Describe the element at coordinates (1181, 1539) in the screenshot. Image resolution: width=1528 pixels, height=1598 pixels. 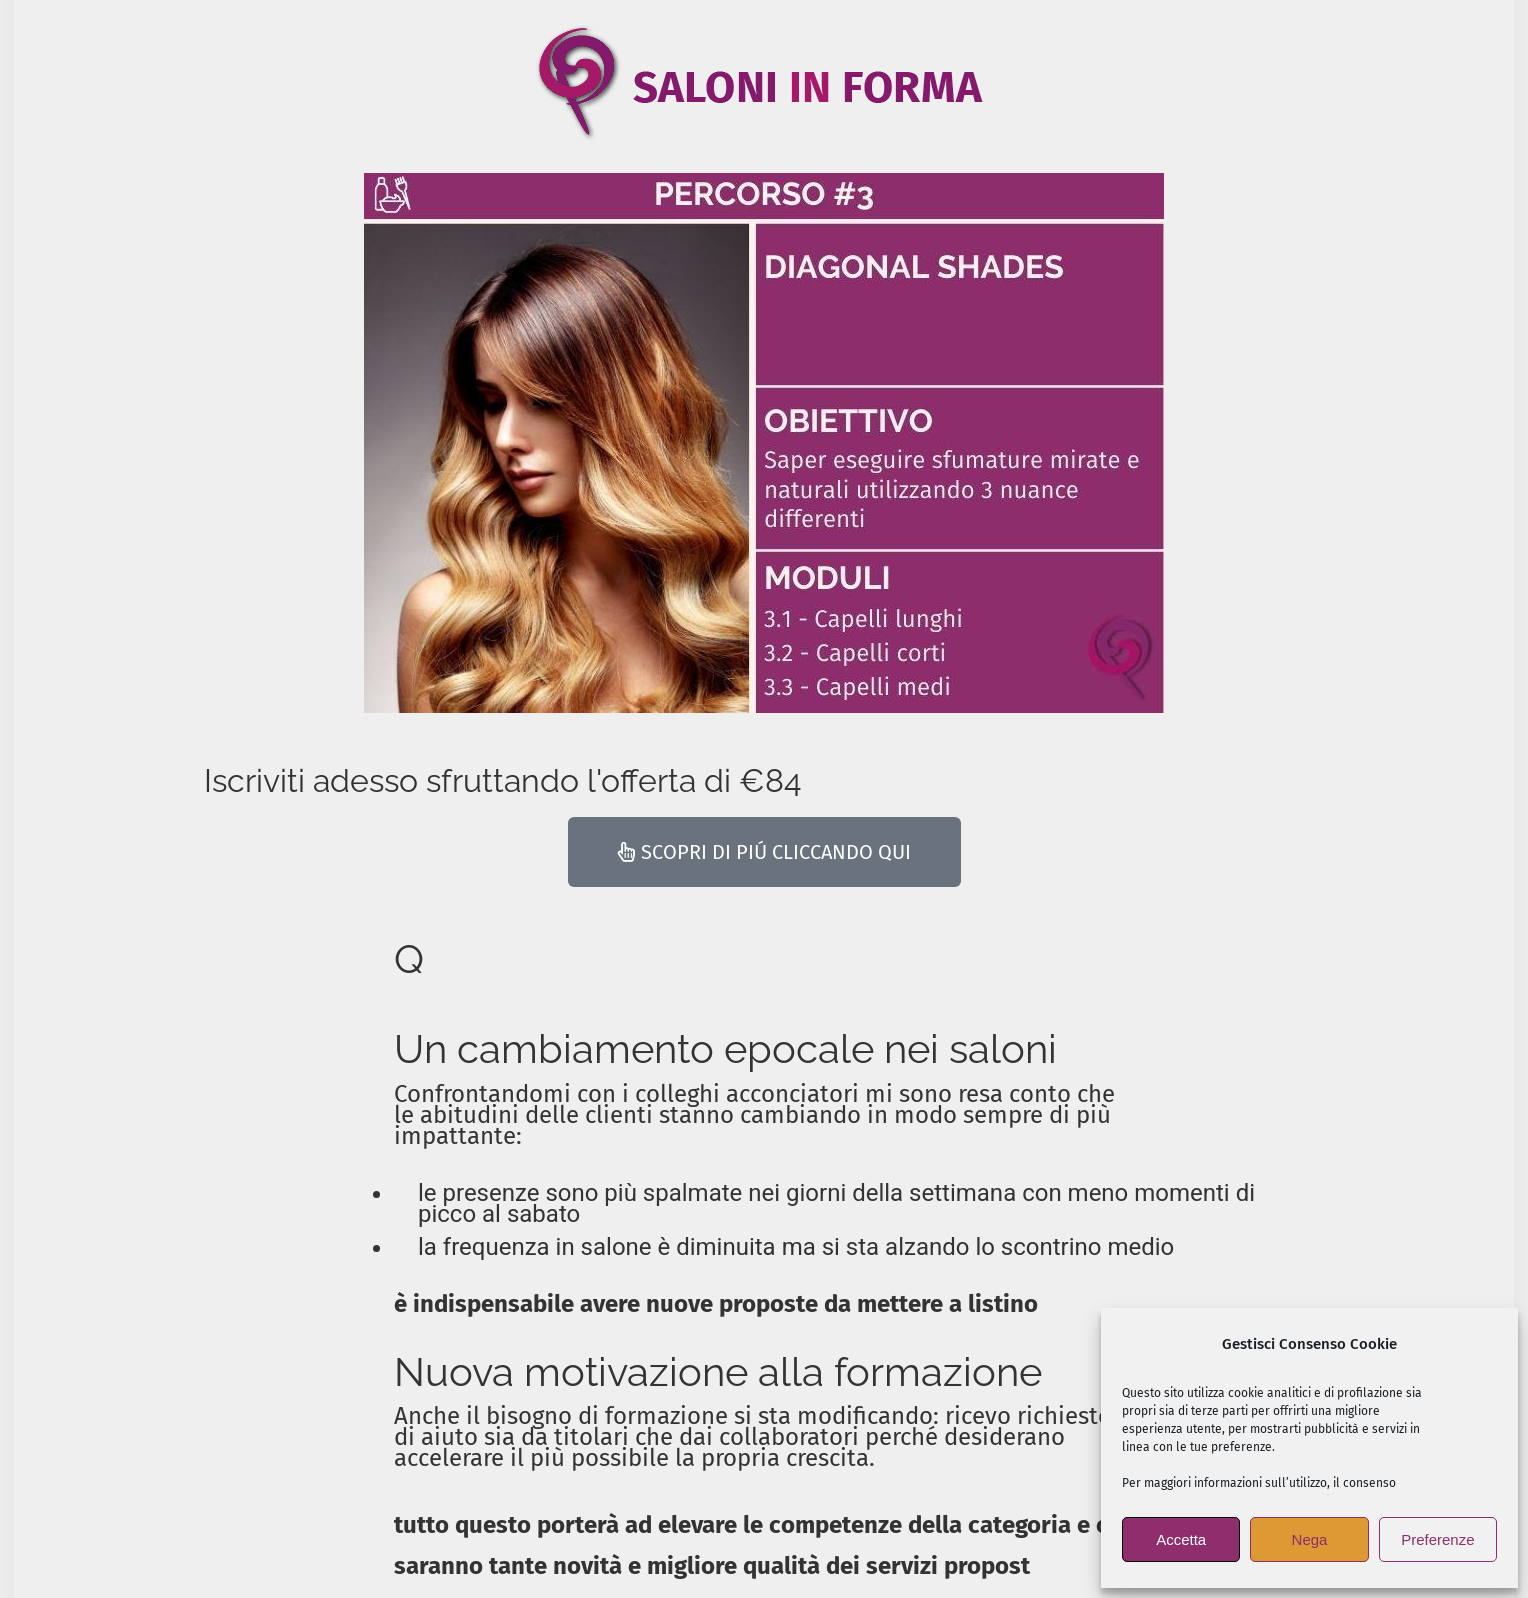
I see `Accetta` at that location.